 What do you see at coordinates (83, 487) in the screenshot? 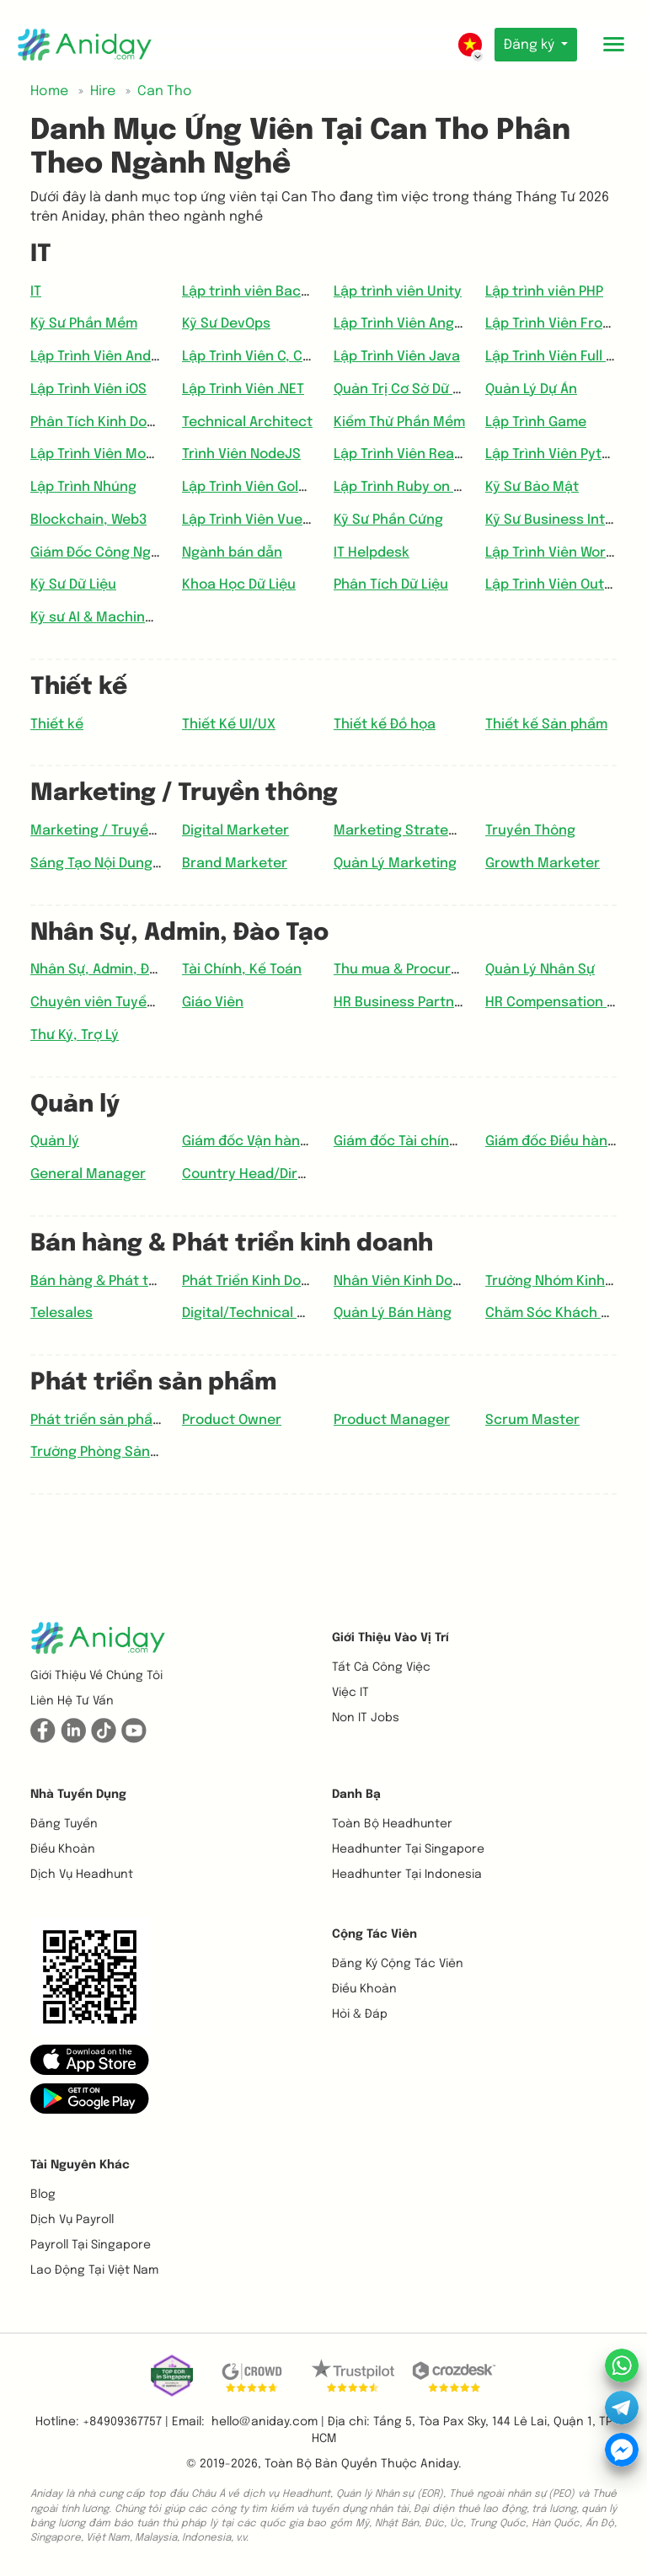
I see `Lập Trình Nhúng` at bounding box center [83, 487].